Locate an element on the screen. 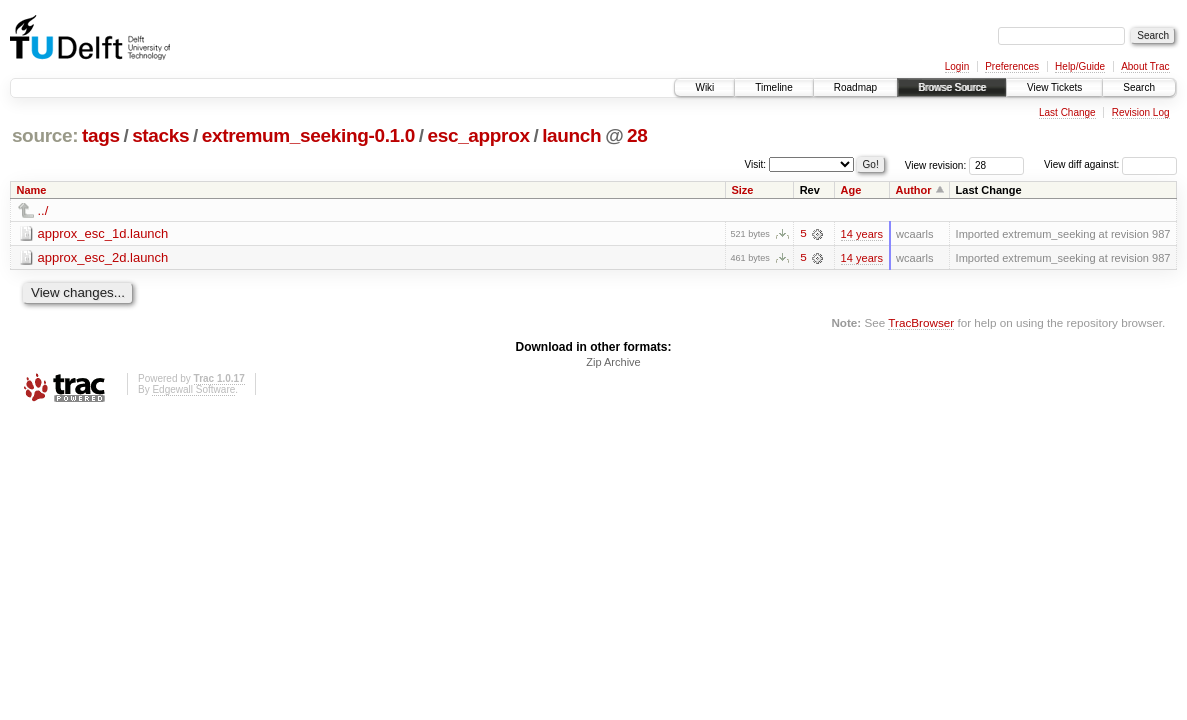 This screenshot has width=1187, height=720. Edgewall Software is located at coordinates (193, 390).